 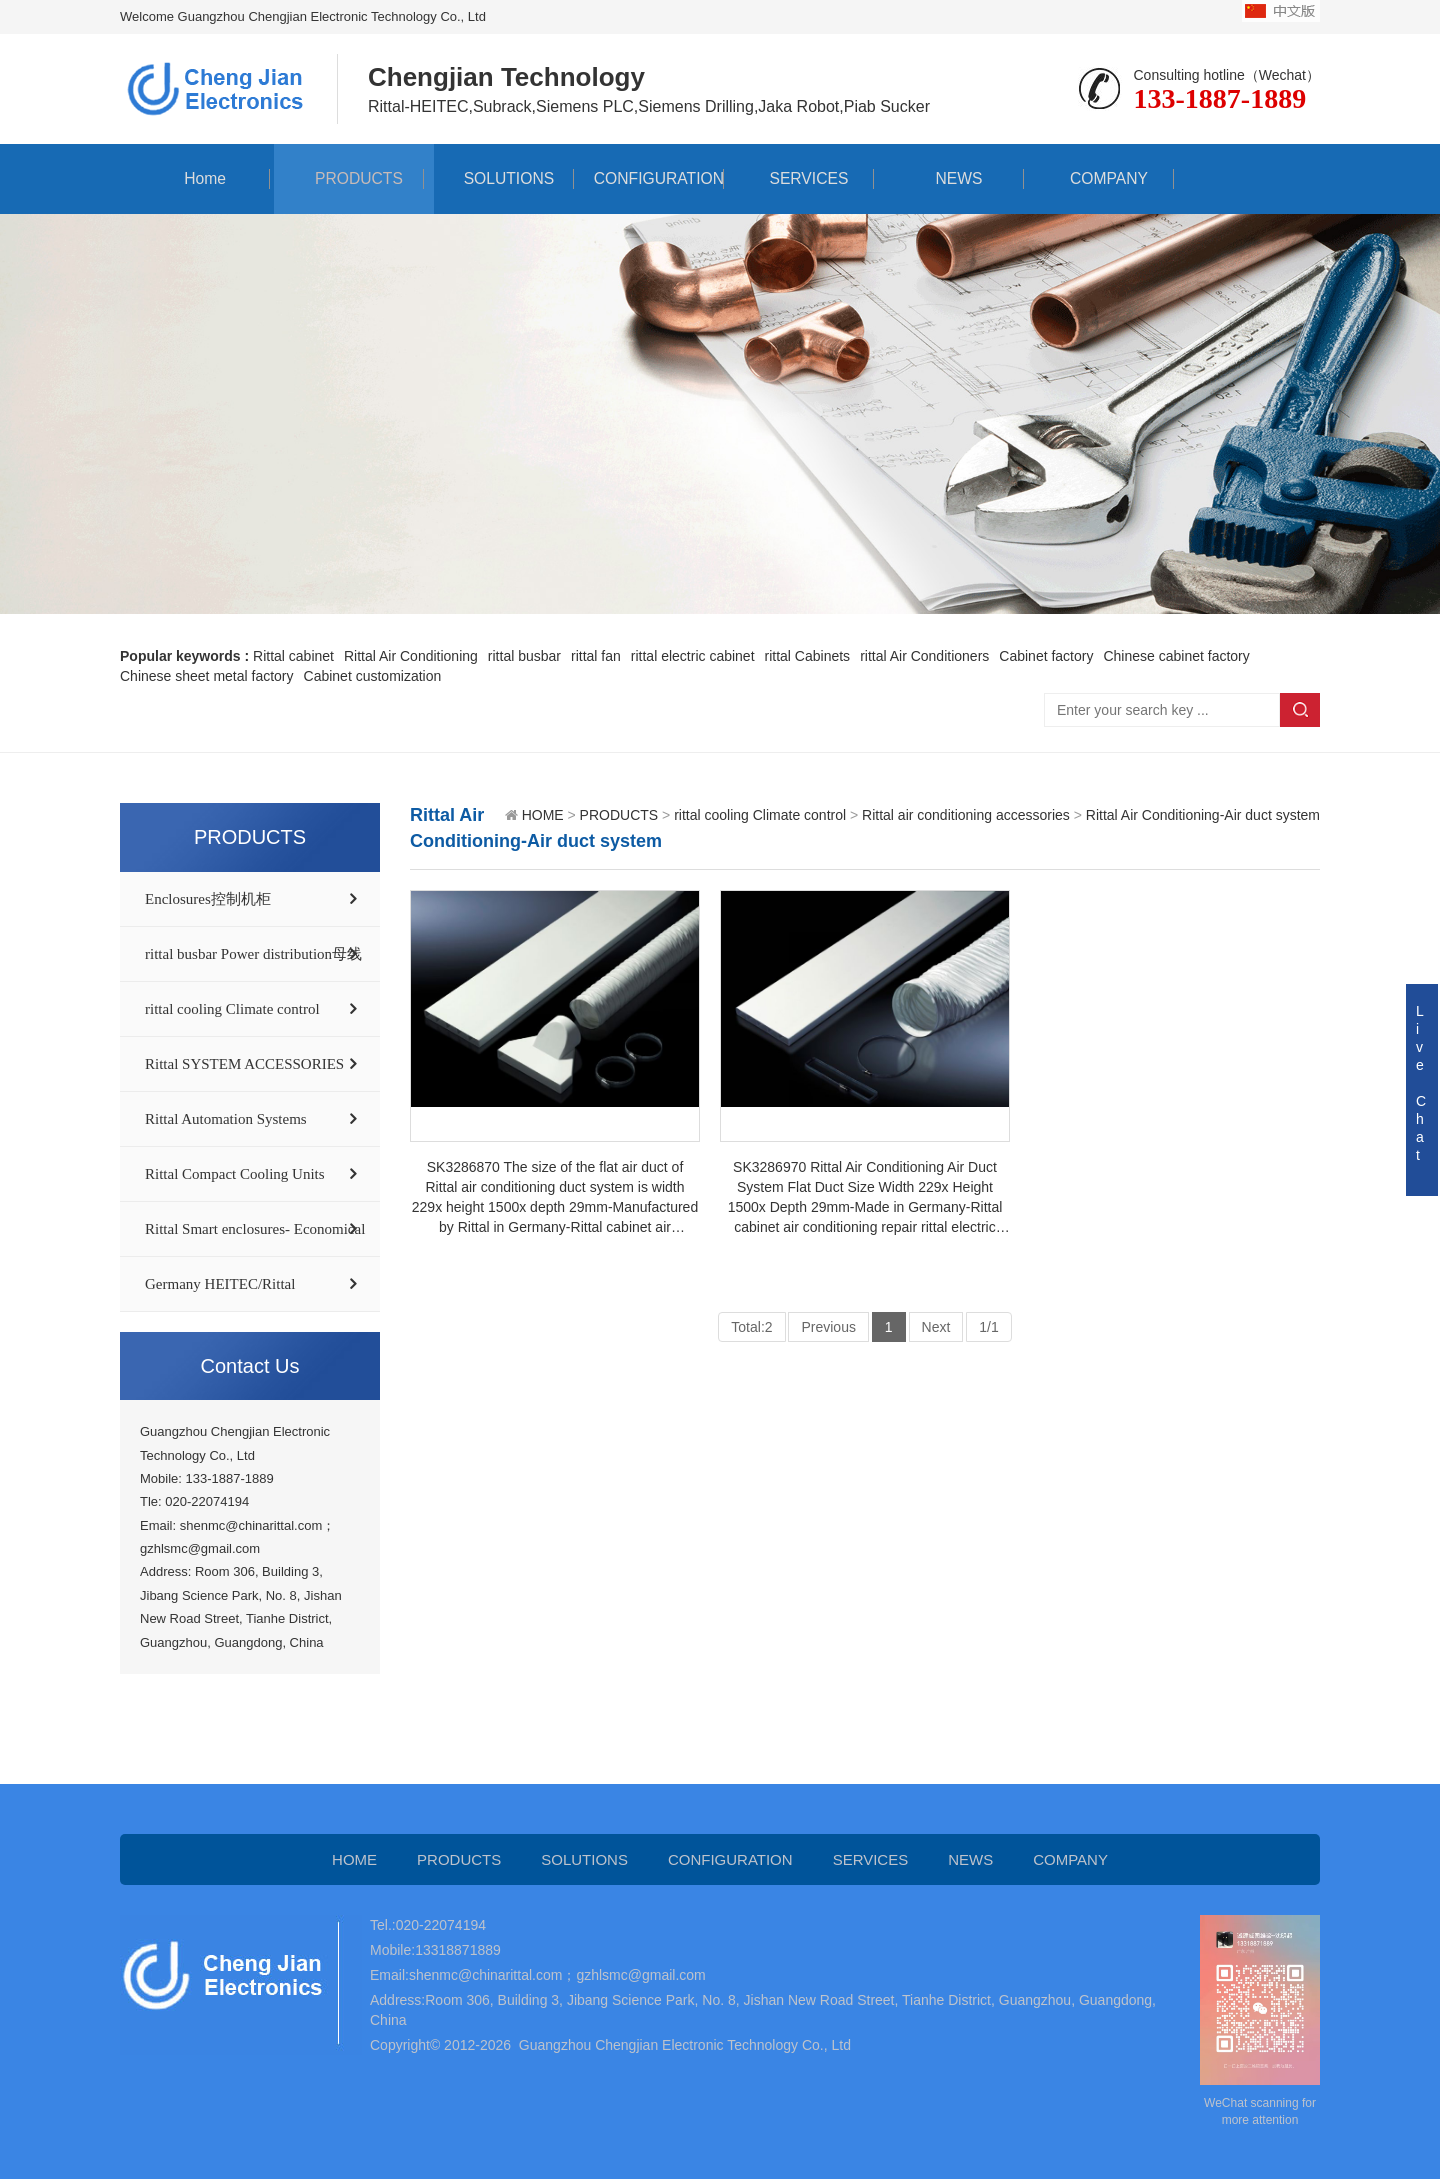 I want to click on Home, so click(x=195, y=178).